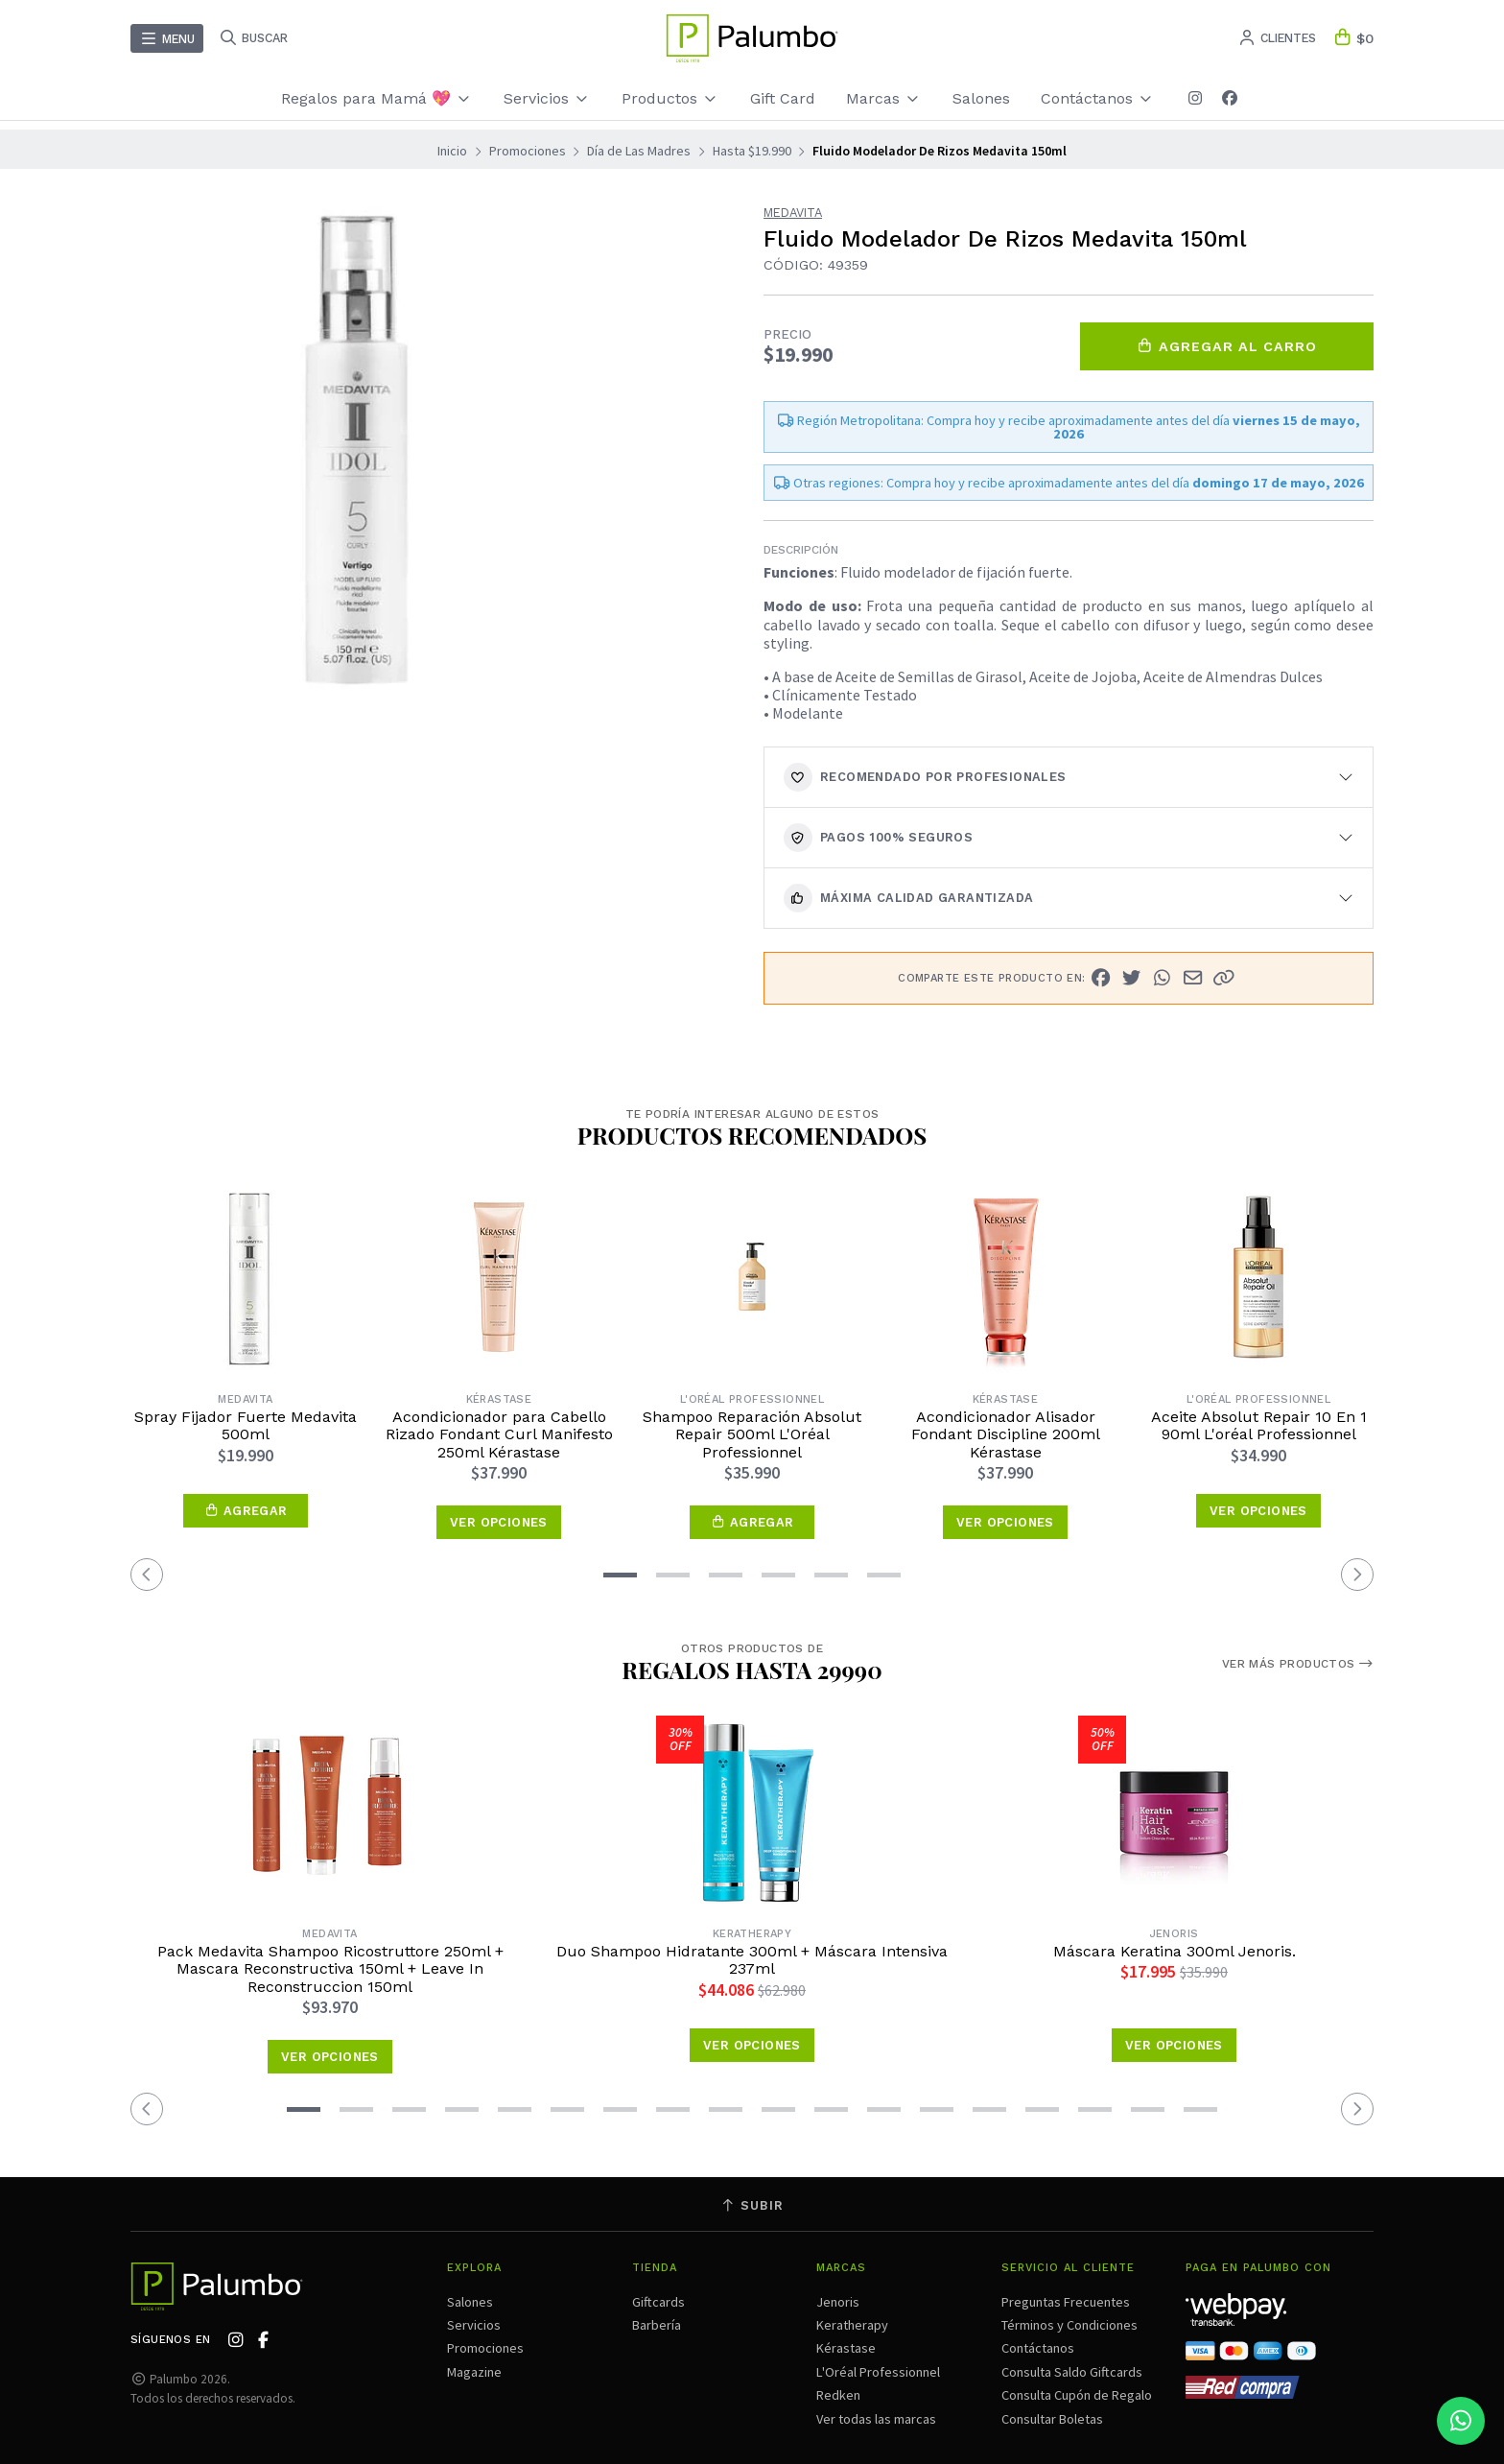 The image size is (1504, 2464). I want to click on Jenoris, so click(837, 2301).